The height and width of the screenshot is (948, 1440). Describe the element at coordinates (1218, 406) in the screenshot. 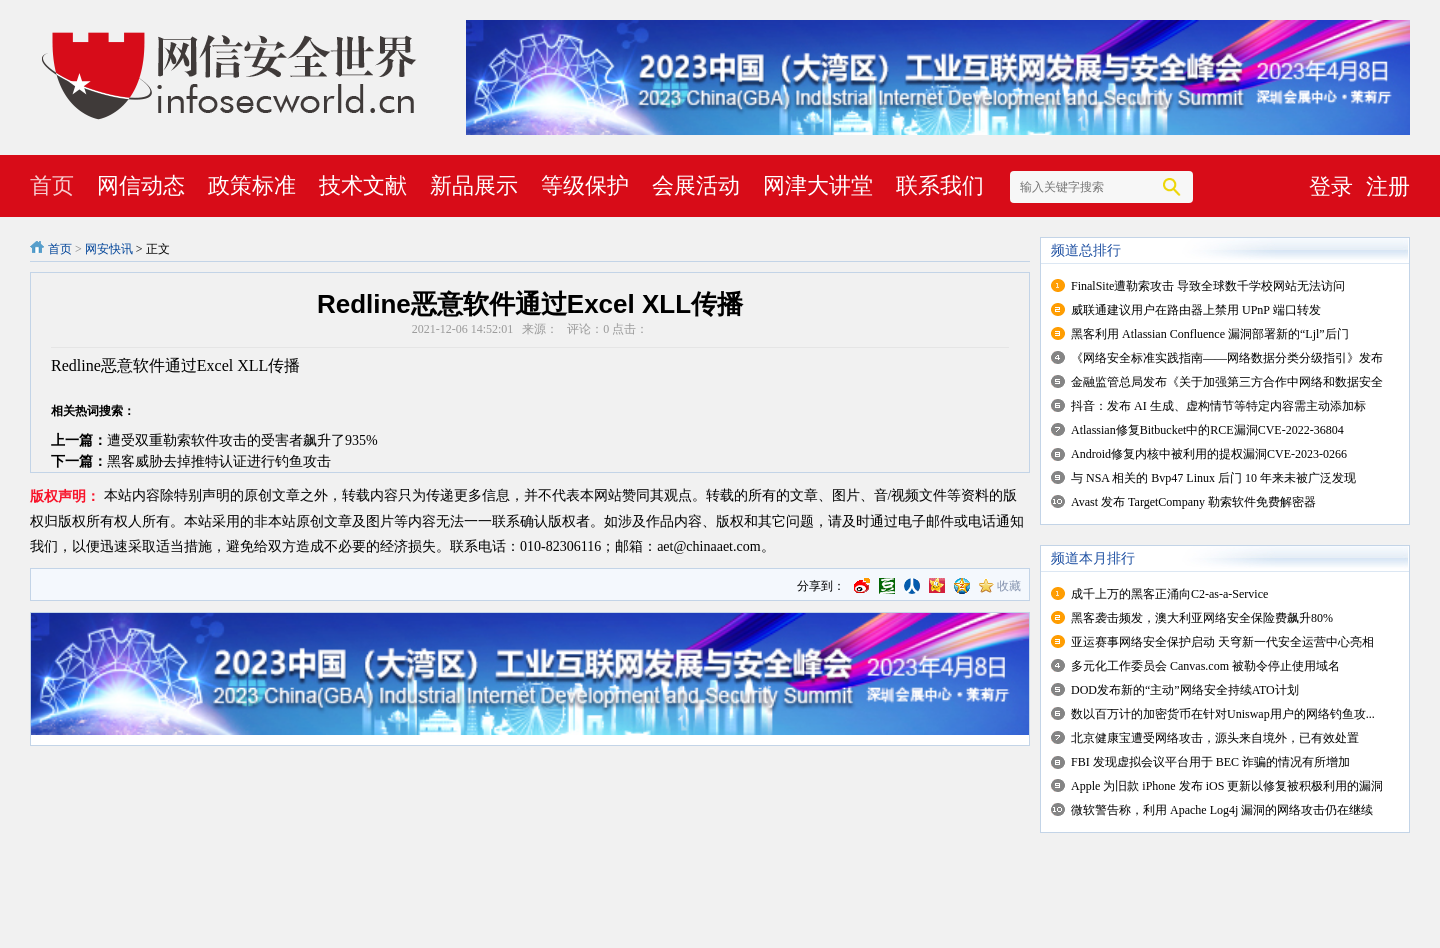

I see `抖音：发布 AI 生成、虚构情节等特定内容需主动添加标` at that location.